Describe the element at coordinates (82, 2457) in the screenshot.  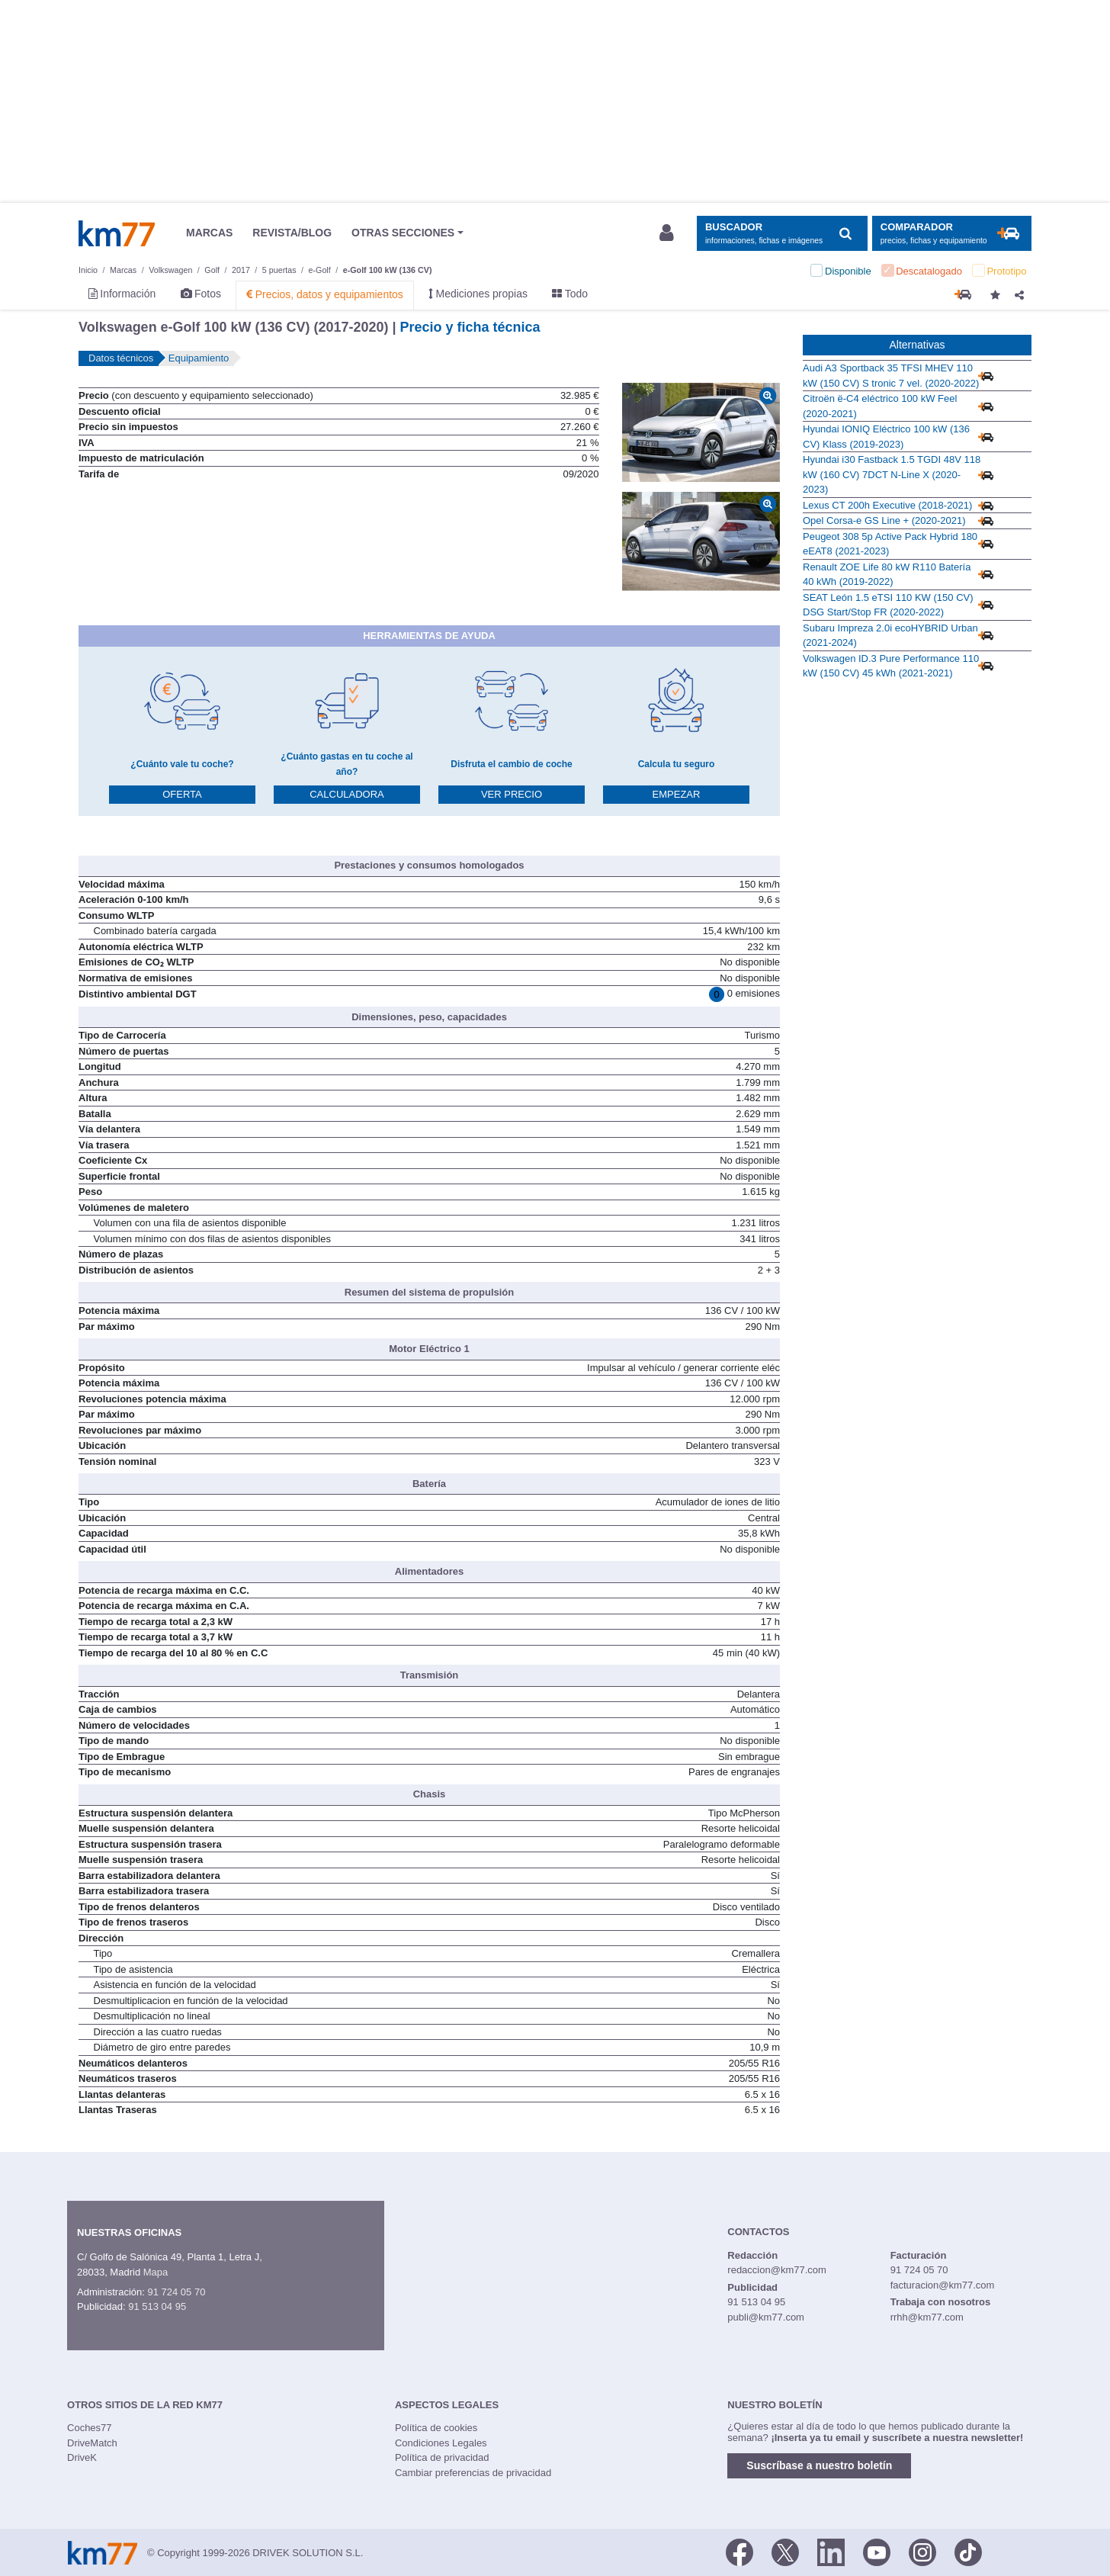
I see `DriveK` at that location.